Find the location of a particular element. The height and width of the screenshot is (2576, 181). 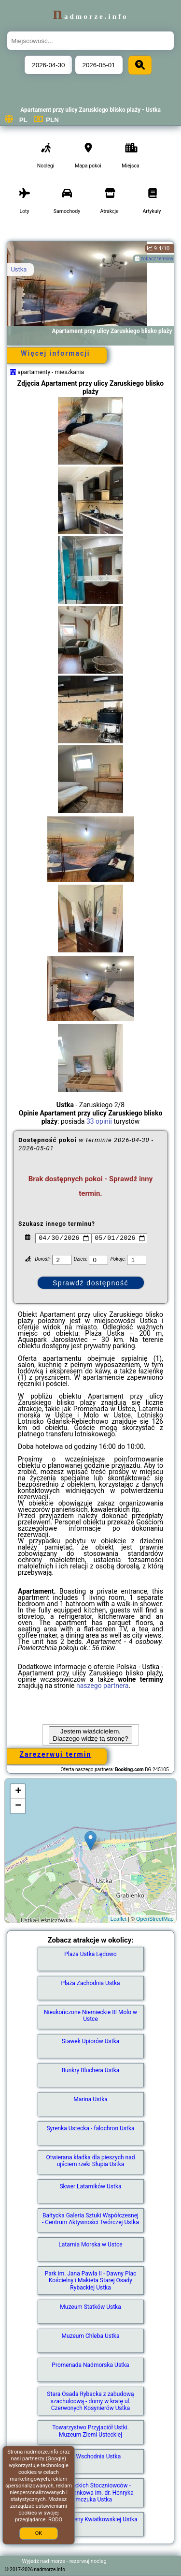

Jestem właścicielem. Dlaczego widzę tą stronę? is located at coordinates (90, 1735).